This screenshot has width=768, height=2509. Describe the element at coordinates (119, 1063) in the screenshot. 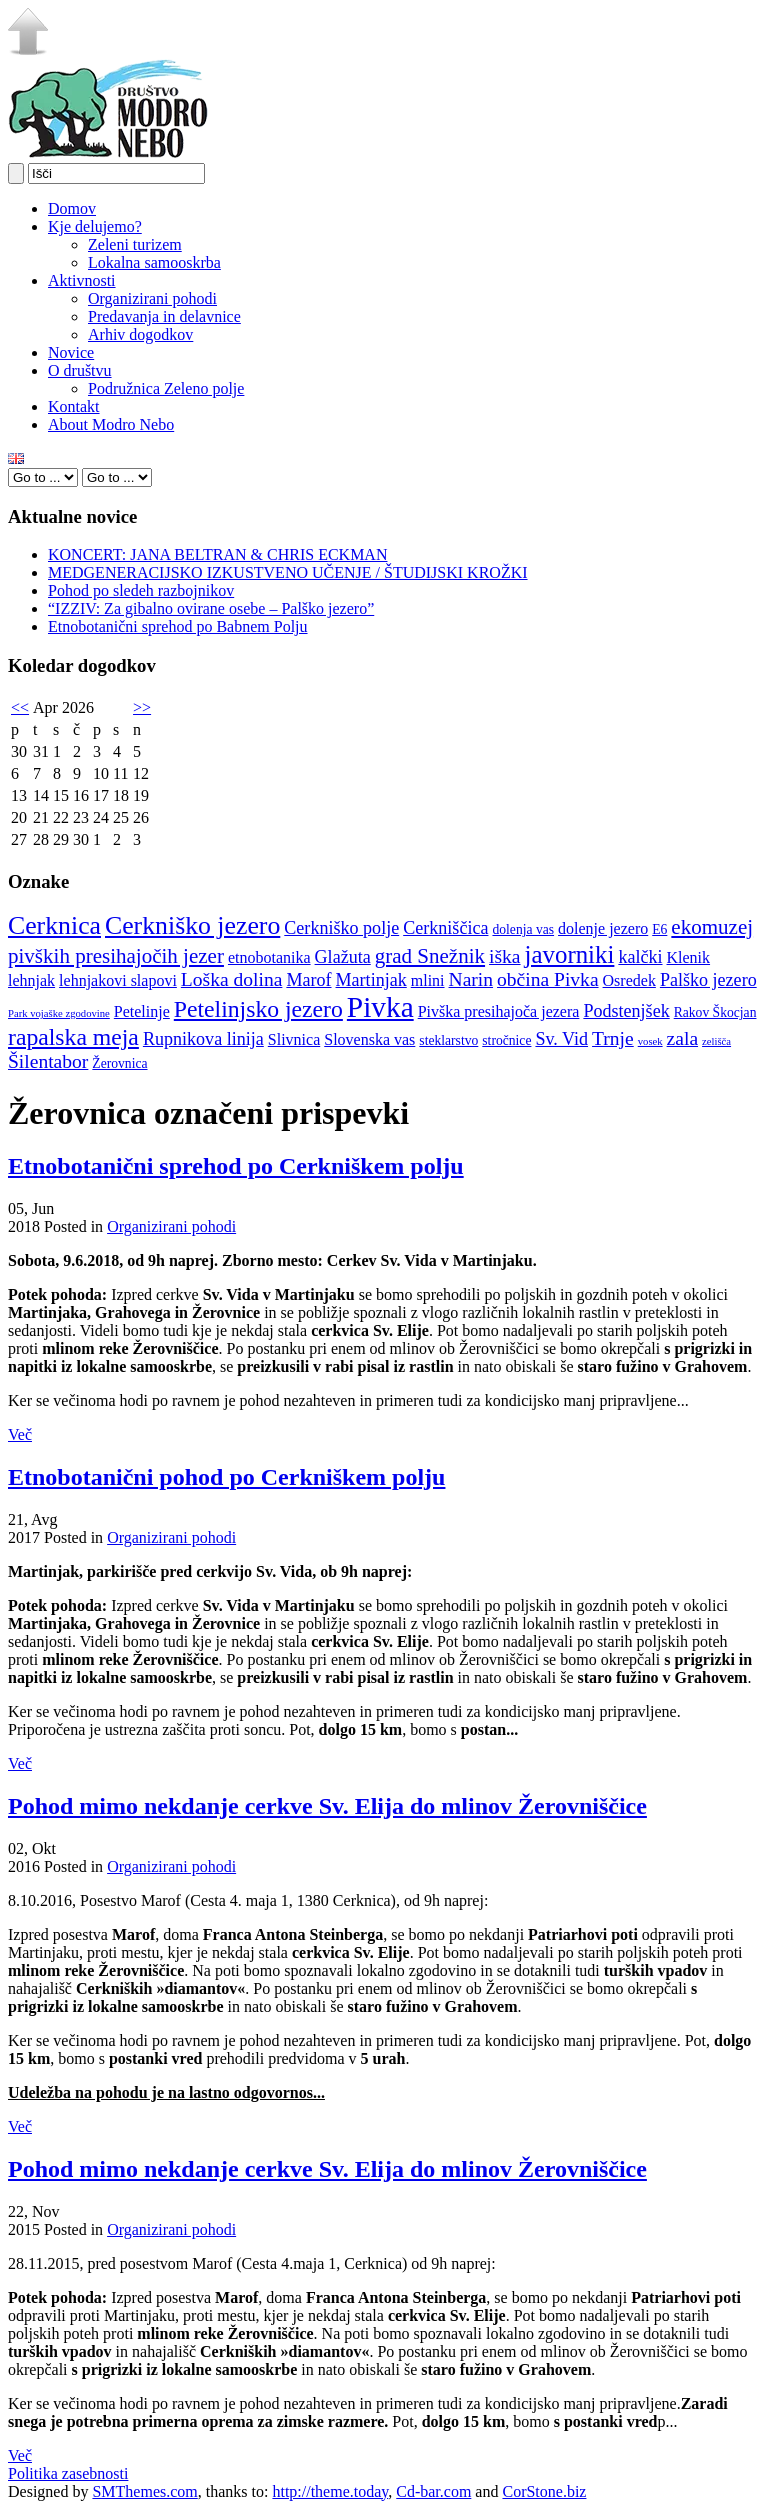

I see `Žerovnica [Žerovnica (4 elementi)]` at that location.